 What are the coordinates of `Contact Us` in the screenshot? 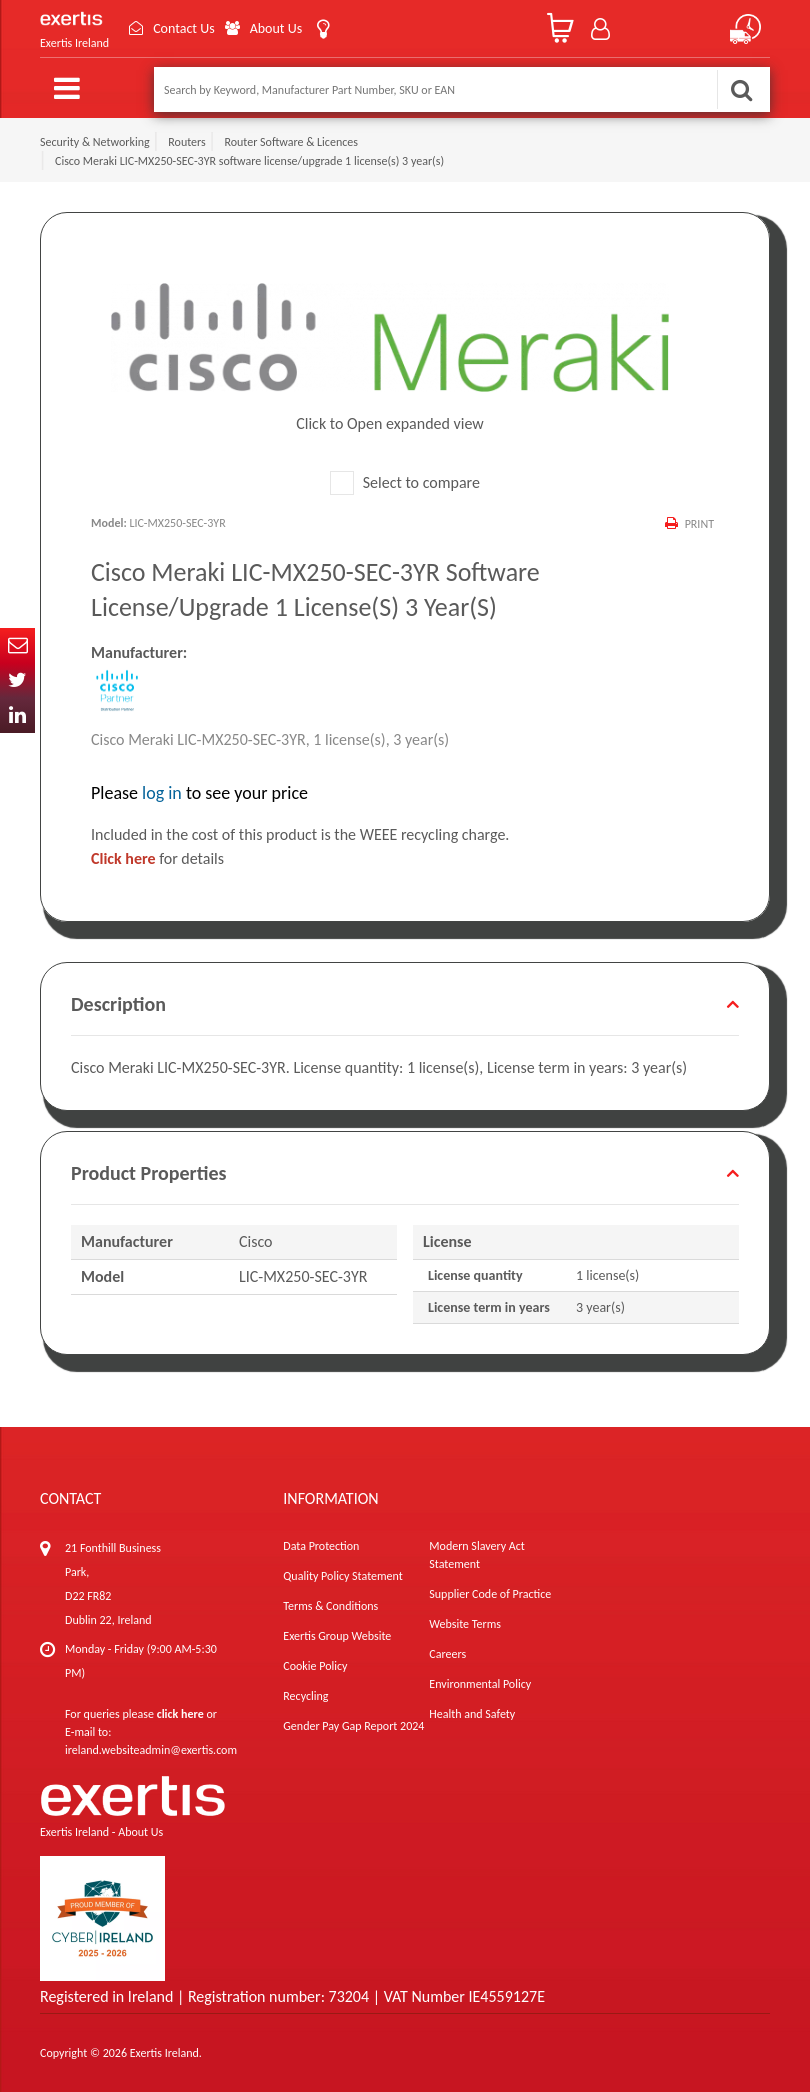 It's located at (184, 28).